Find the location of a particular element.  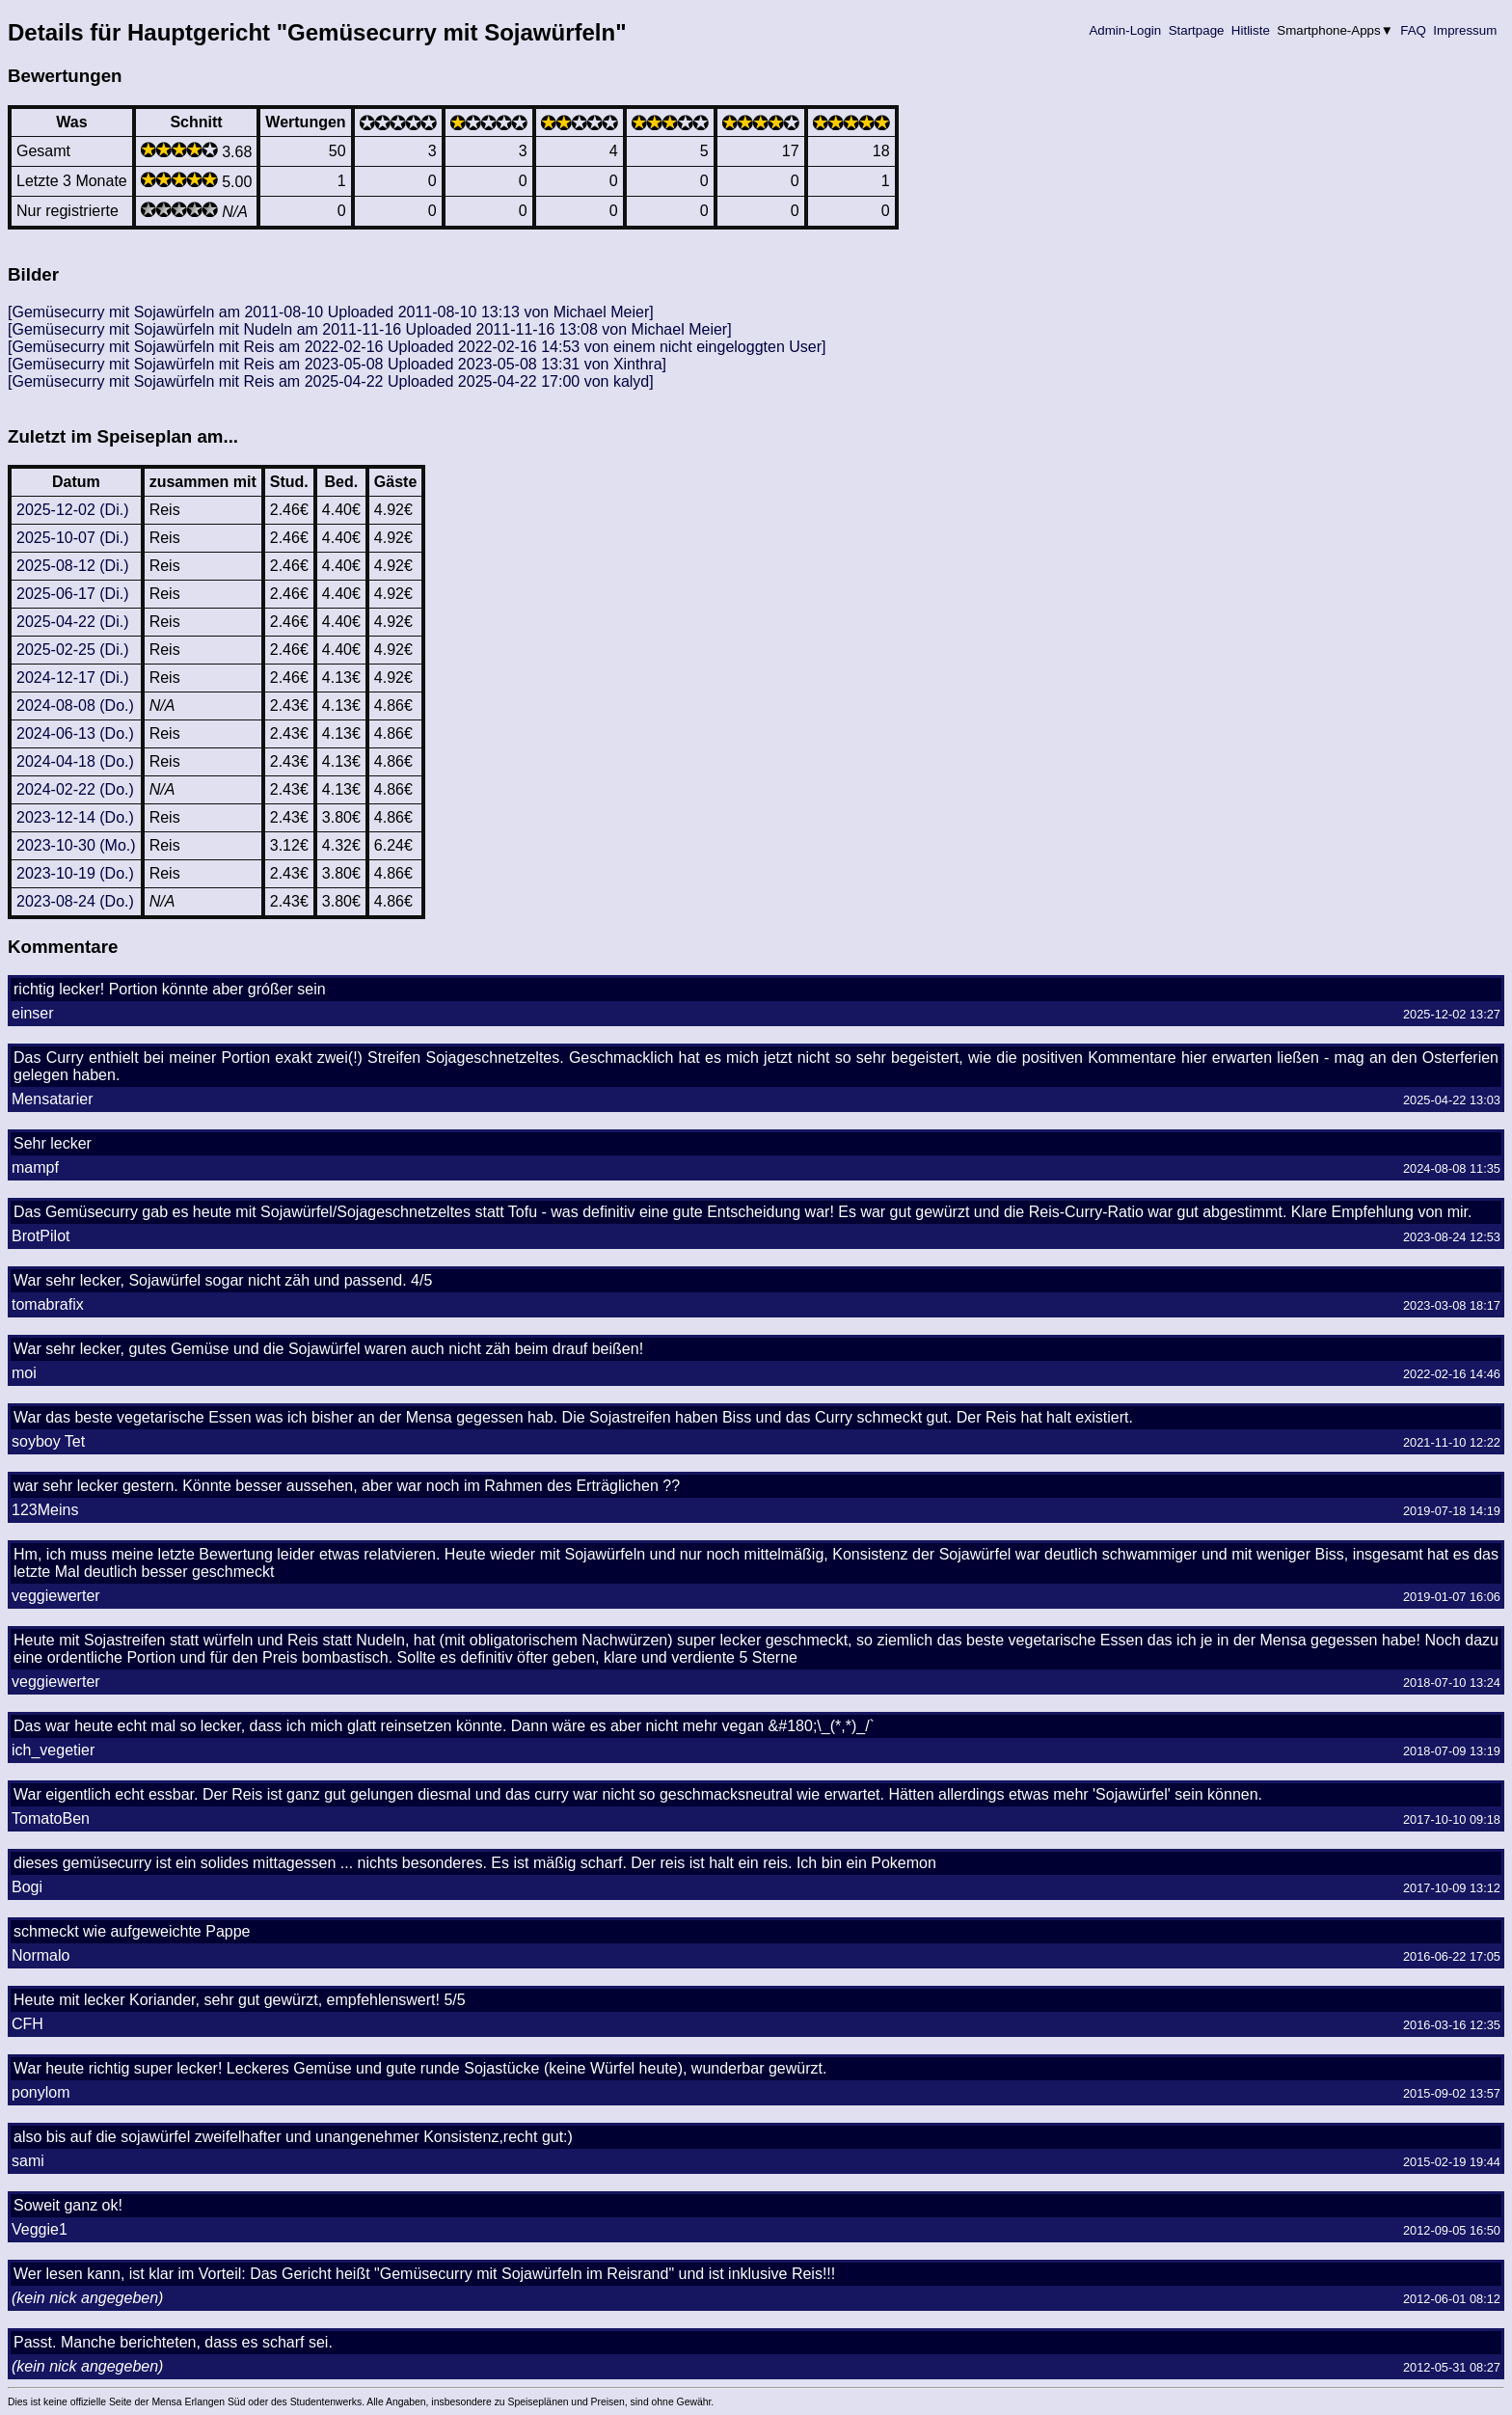

Hitliste is located at coordinates (1250, 30).